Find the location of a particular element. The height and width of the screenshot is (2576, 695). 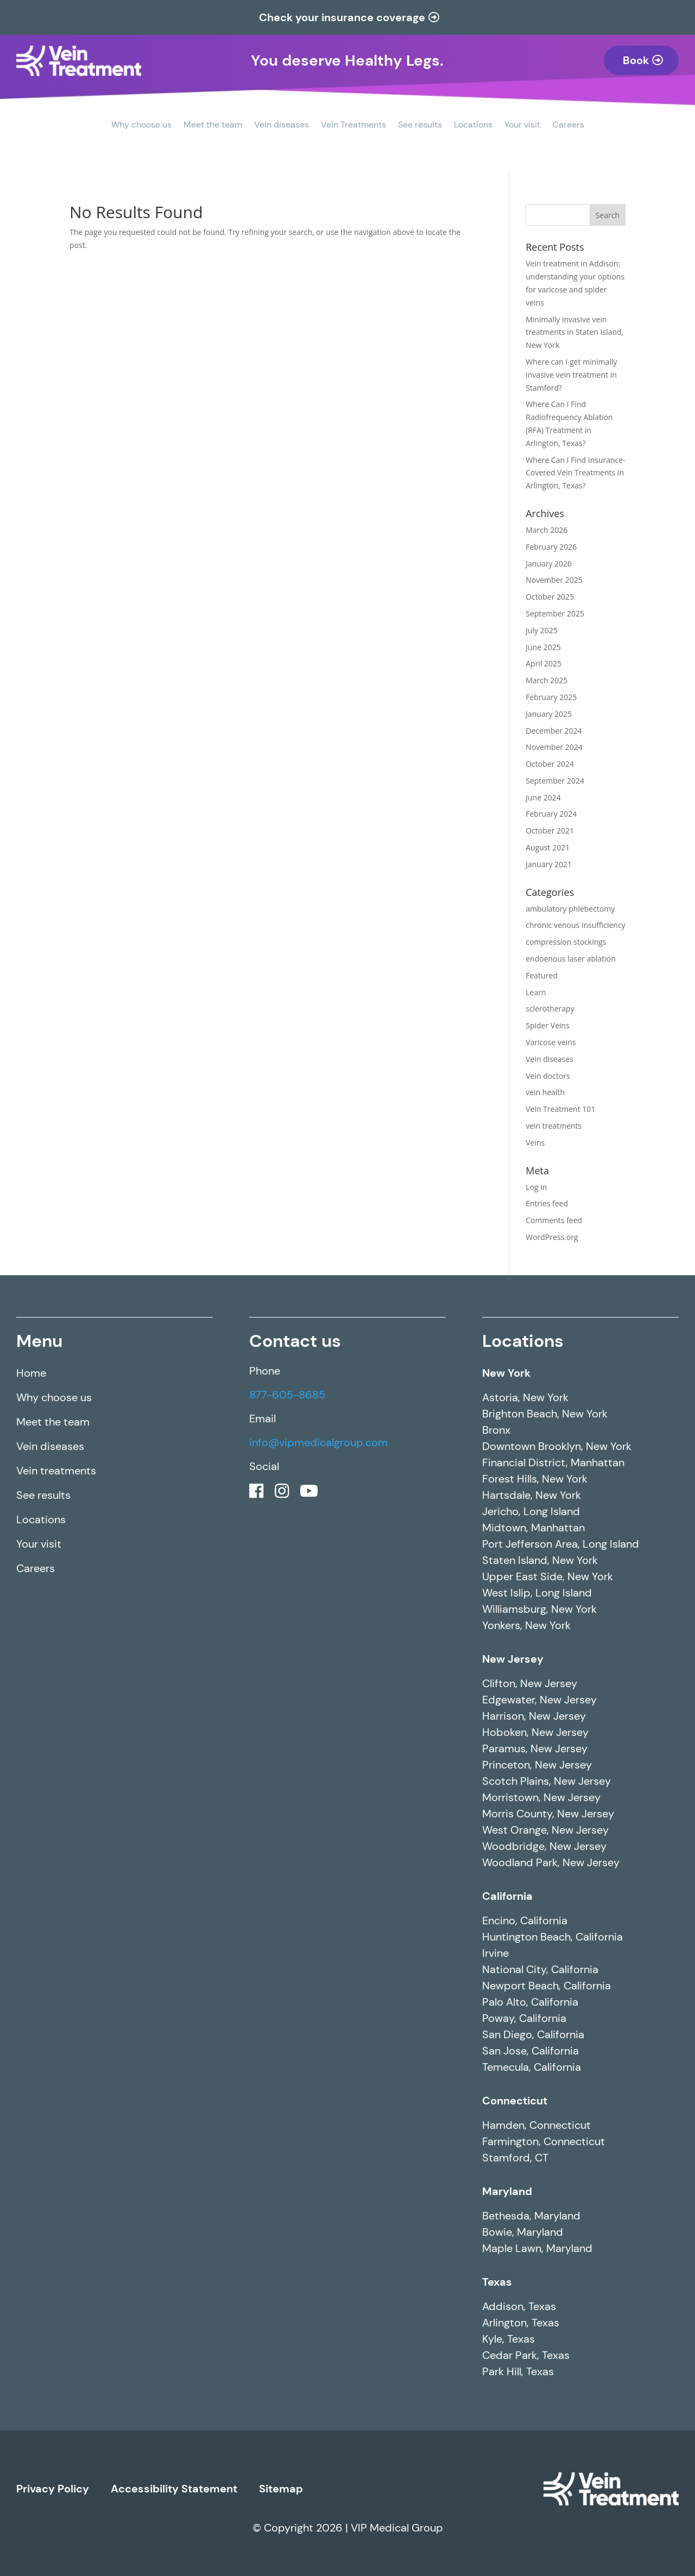

January 2026 is located at coordinates (549, 563).